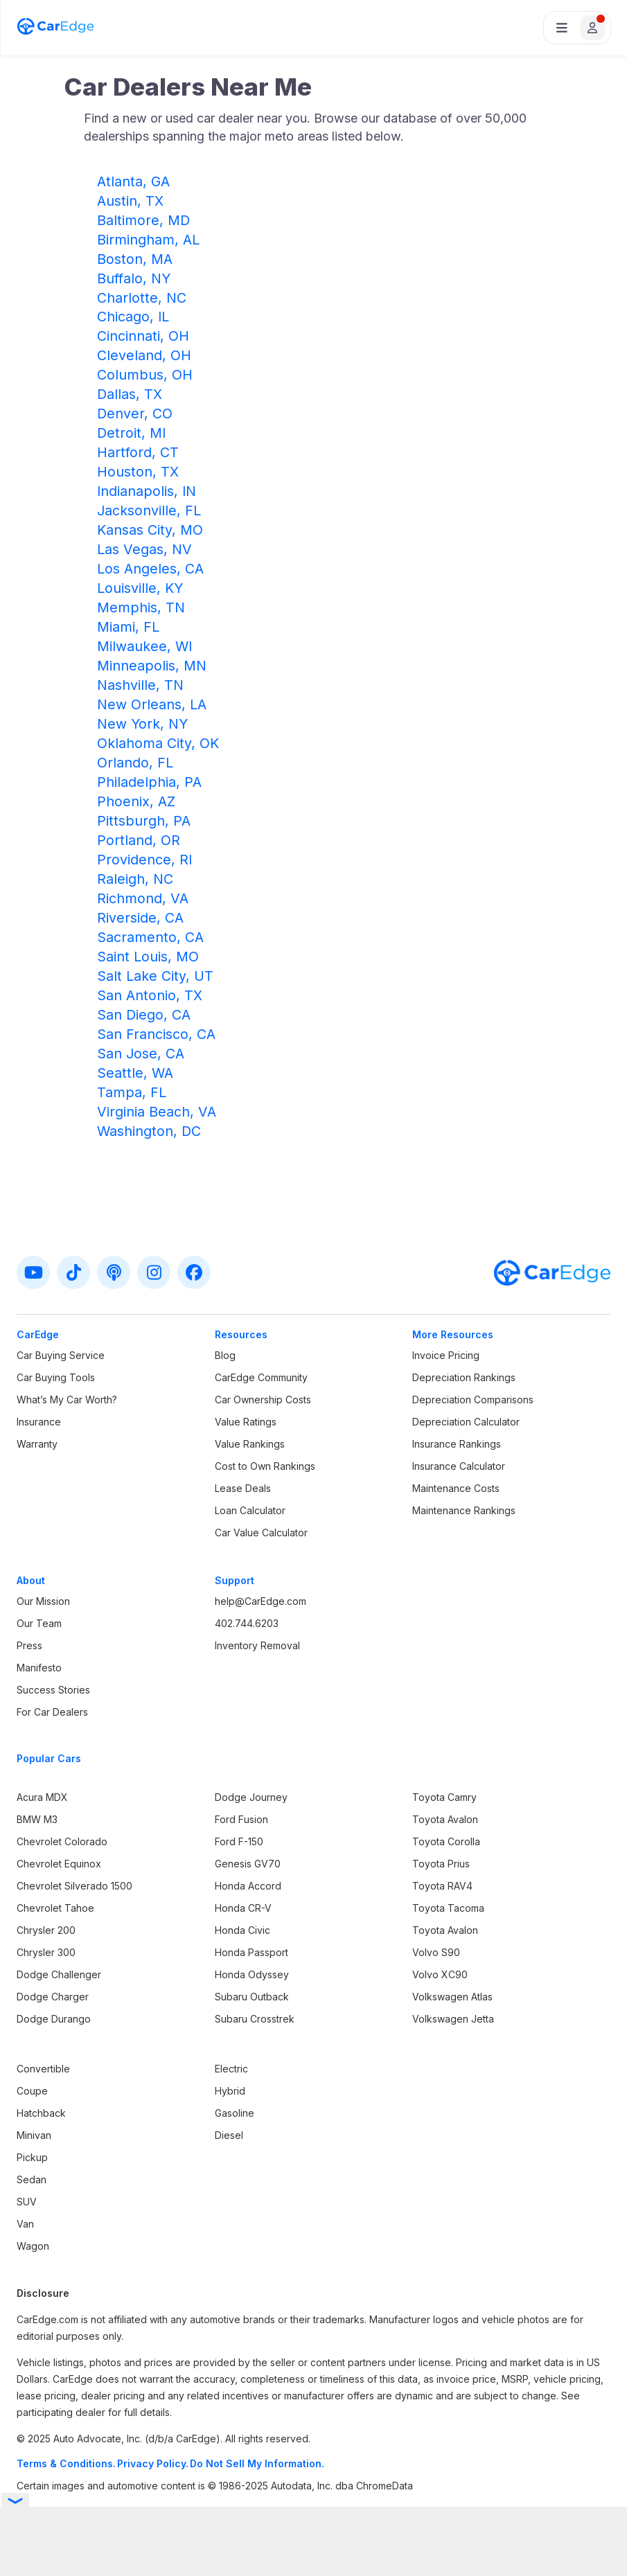  I want to click on Kansas City, MO, so click(150, 530).